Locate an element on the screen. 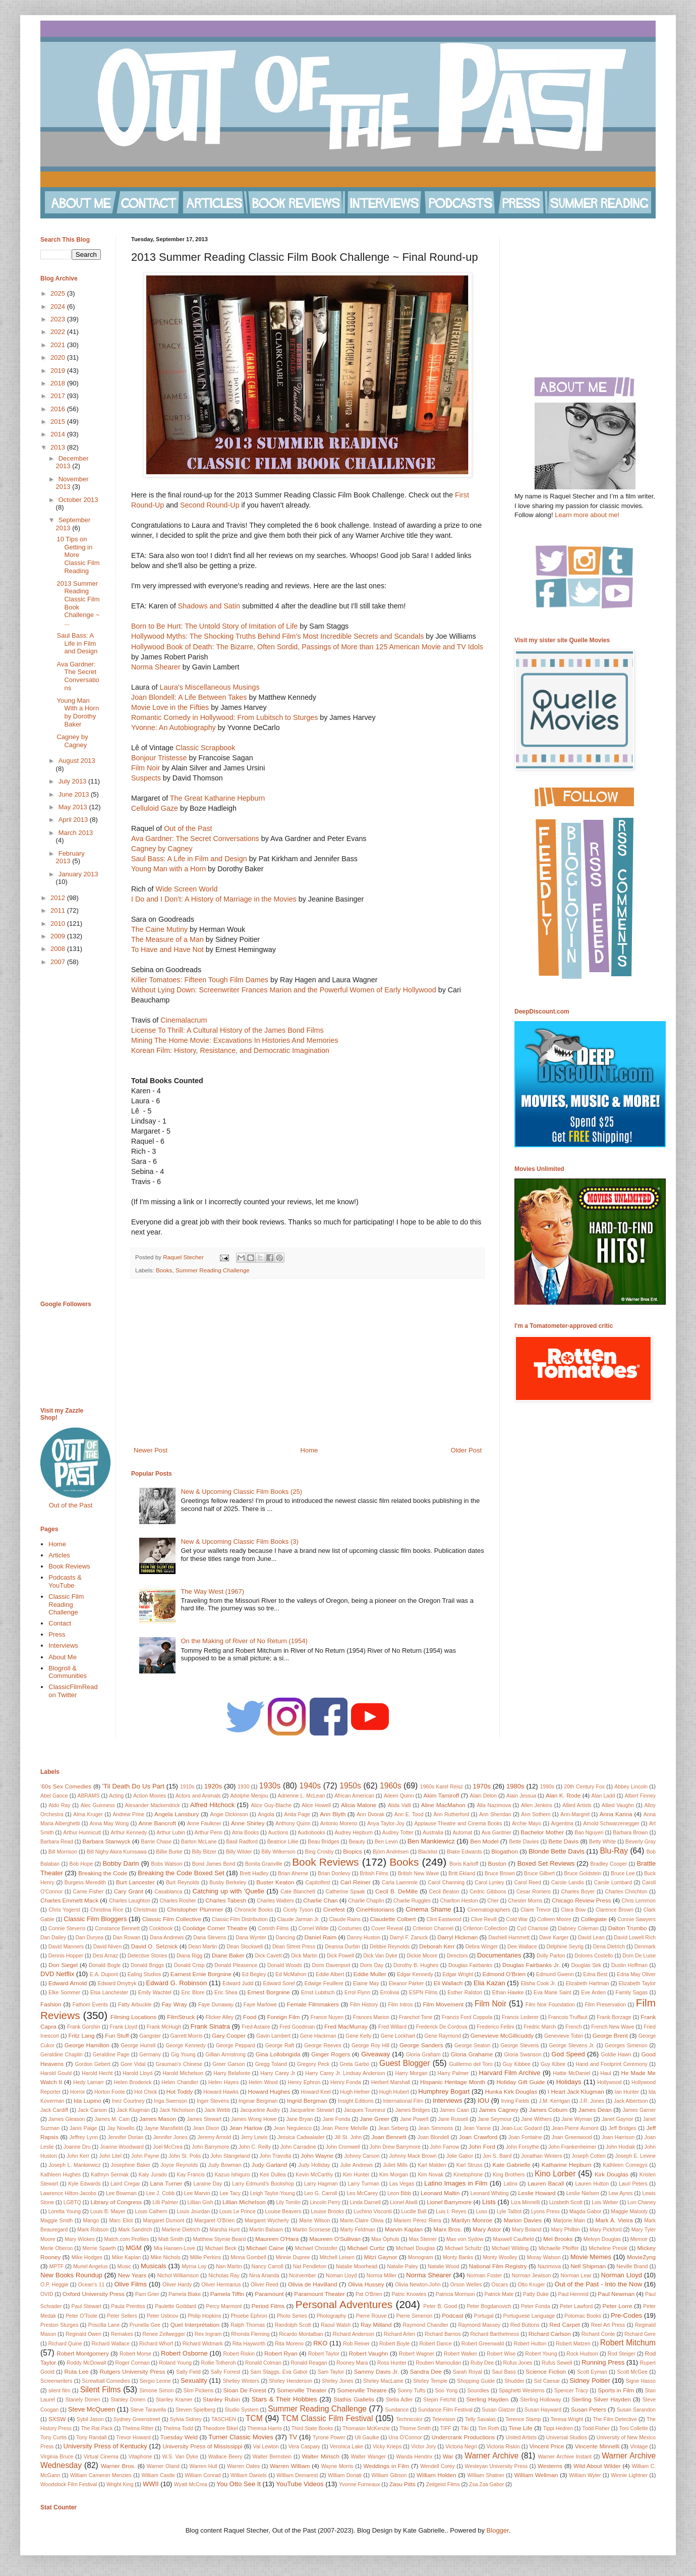 Image resolution: width=696 pixels, height=2576 pixels. Liza Minnelli is located at coordinates (525, 2202).